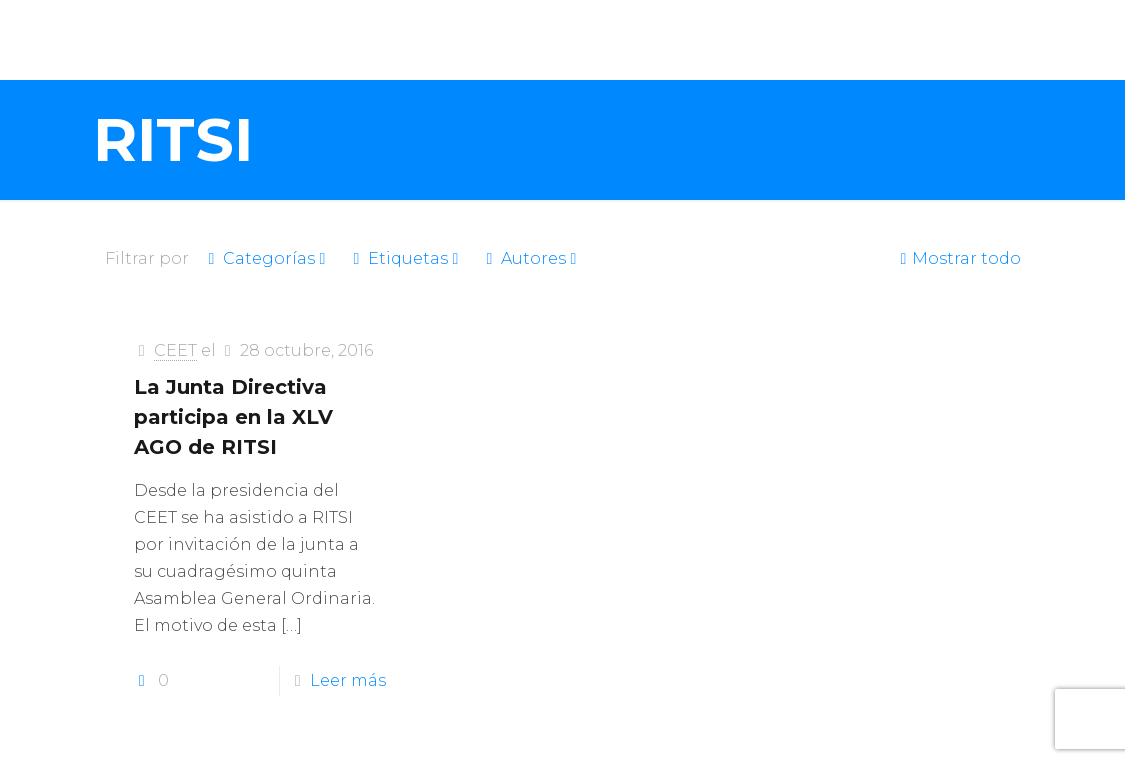 The width and height of the screenshot is (1125, 763). Describe the element at coordinates (532, 258) in the screenshot. I see `Autores` at that location.